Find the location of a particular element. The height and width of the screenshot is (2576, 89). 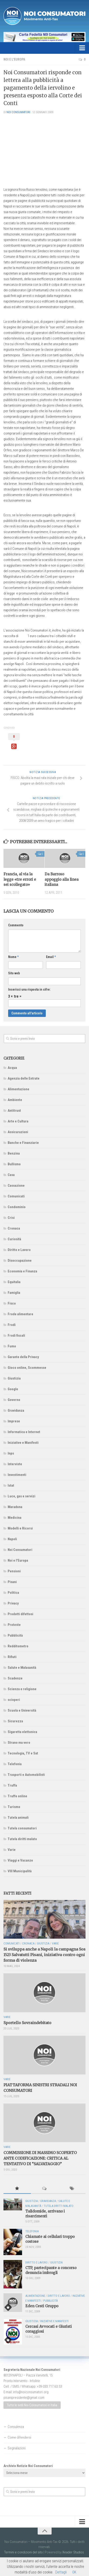

Tutela consumatori is located at coordinates (22, 1828).